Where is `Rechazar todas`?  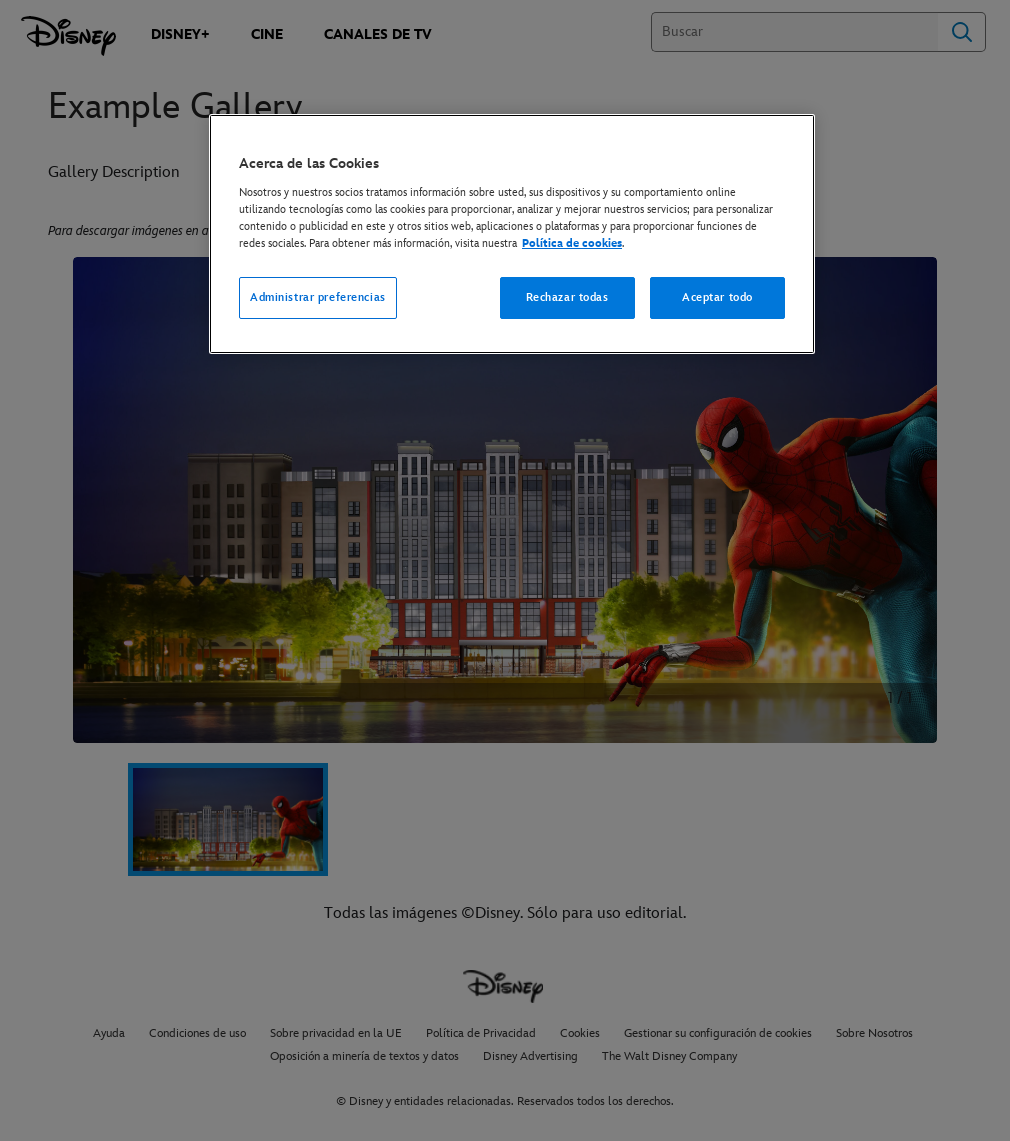 Rechazar todas is located at coordinates (567, 297).